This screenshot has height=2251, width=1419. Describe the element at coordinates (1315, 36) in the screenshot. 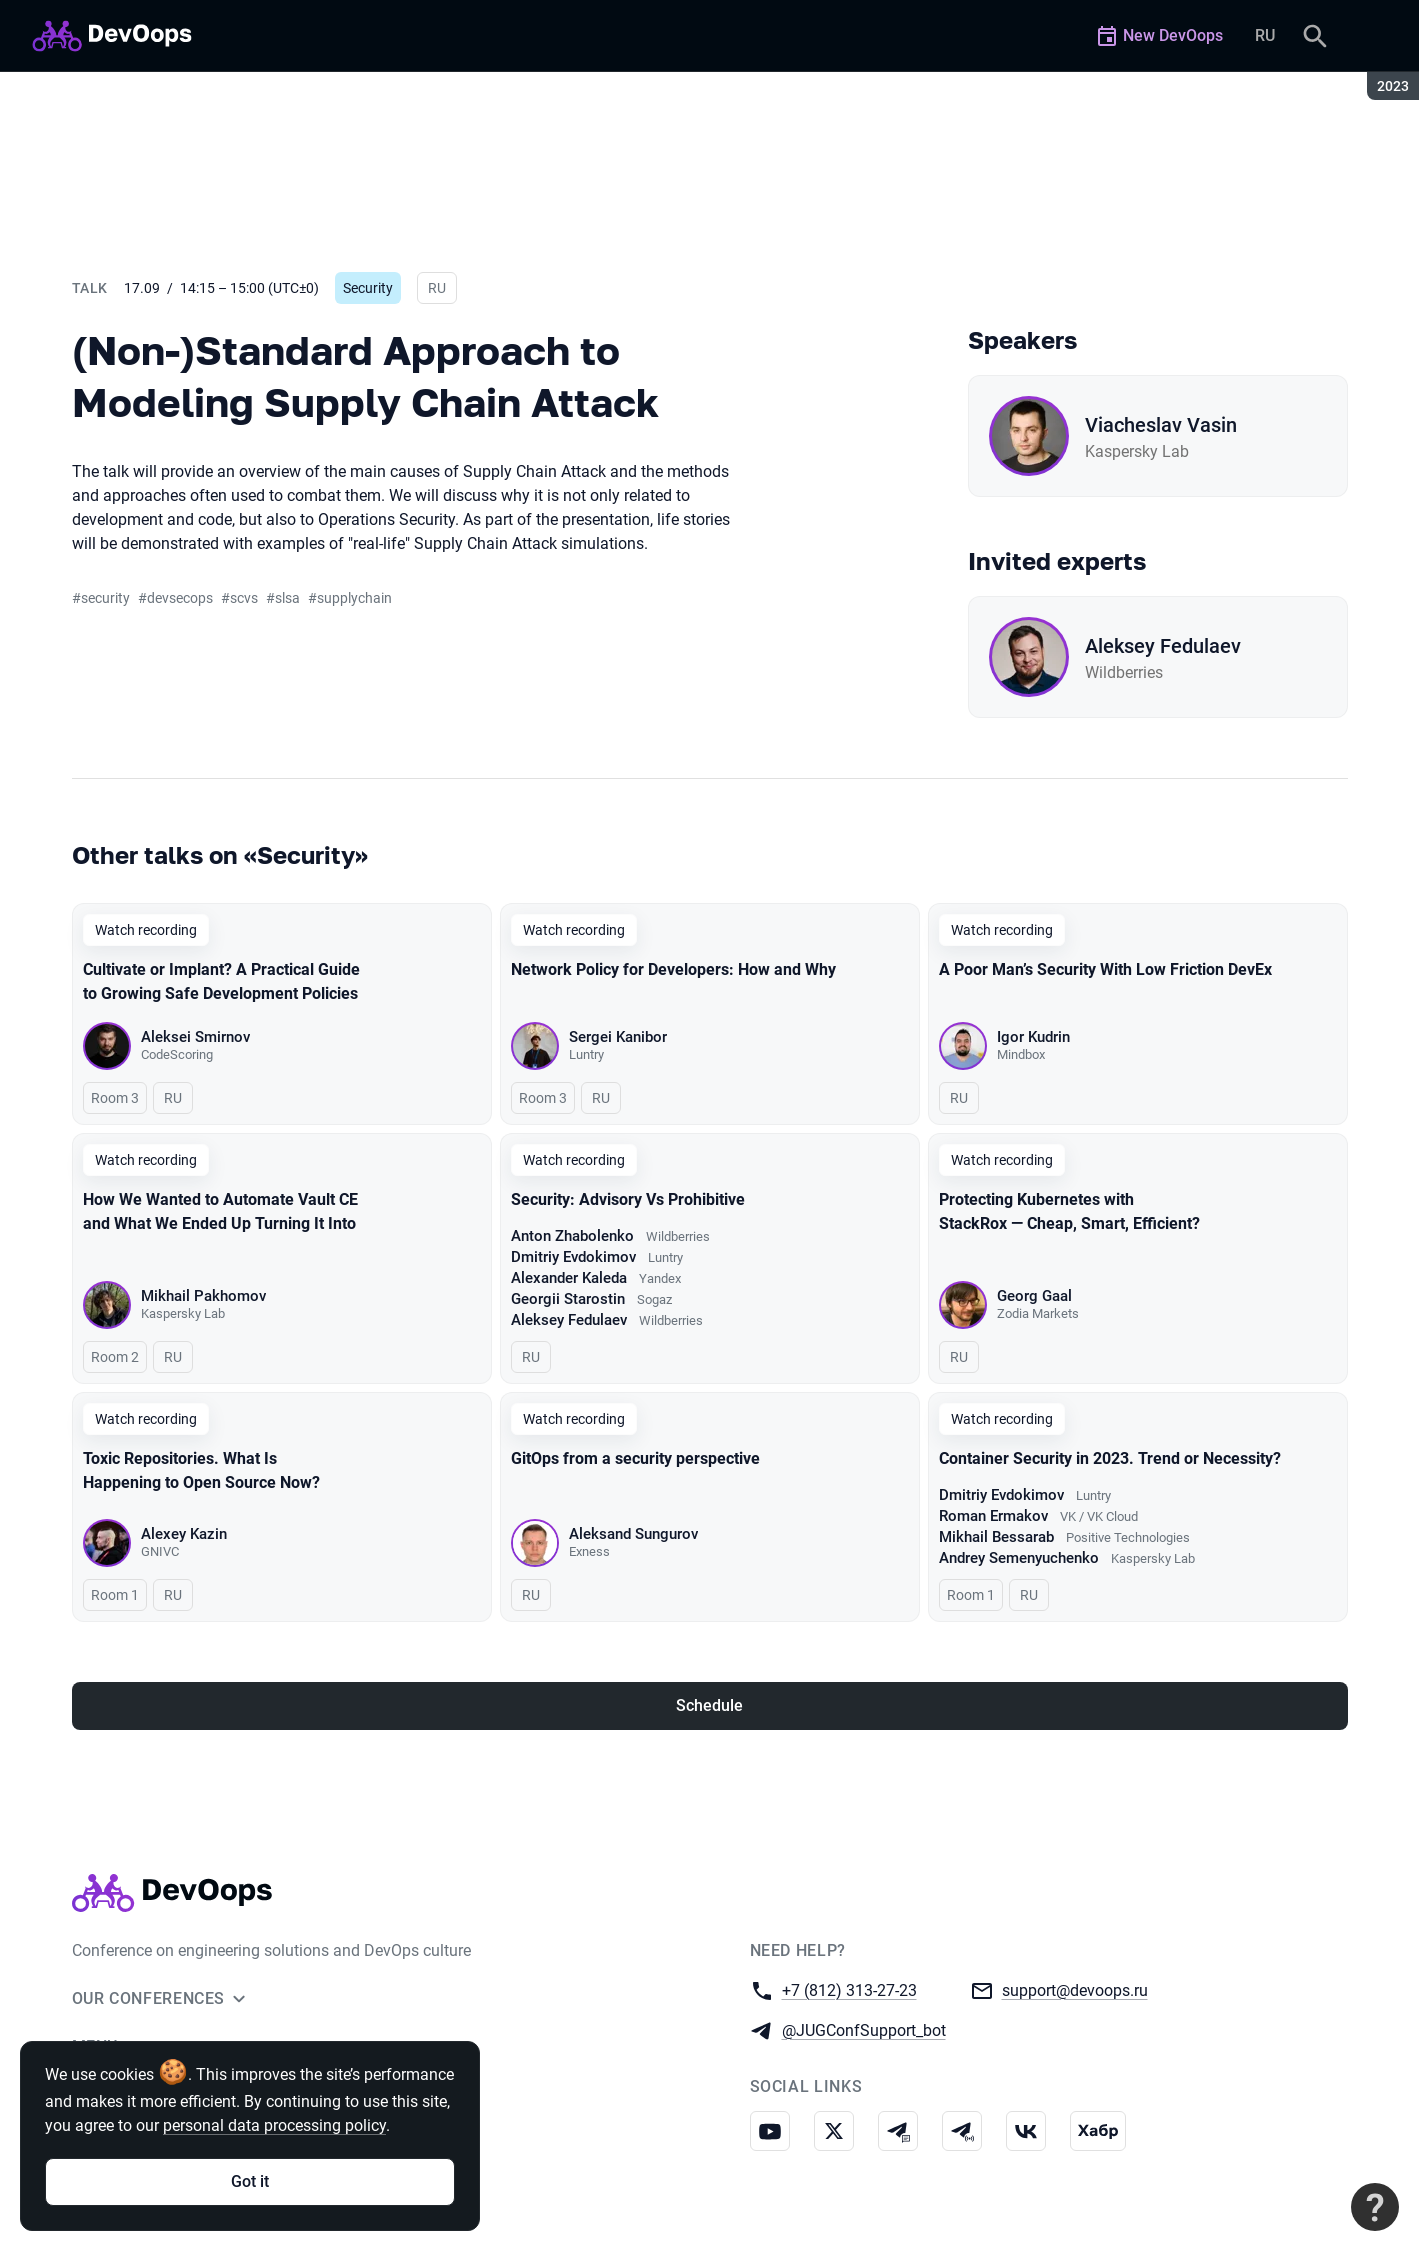

I see `[Search]` at that location.